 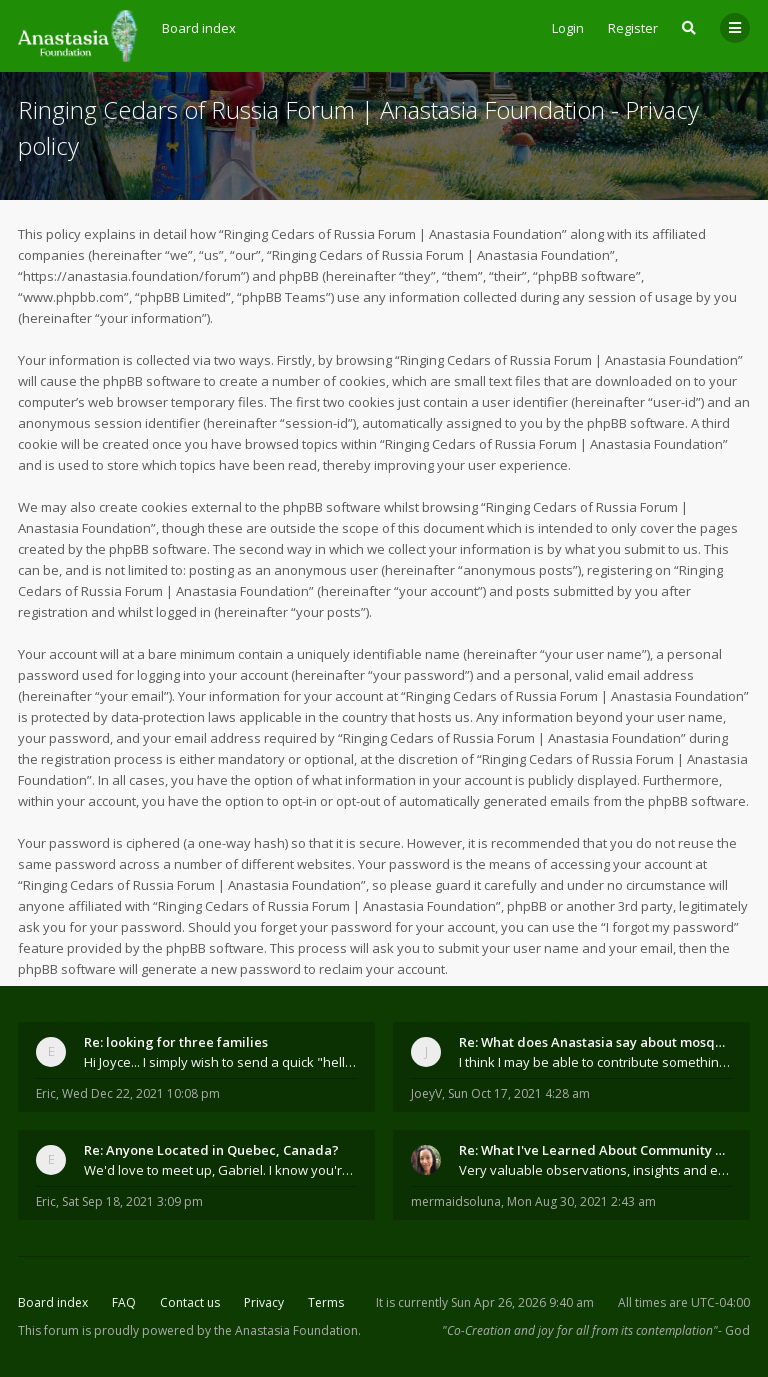 What do you see at coordinates (176, 1042) in the screenshot?
I see `Re: looking for three families` at bounding box center [176, 1042].